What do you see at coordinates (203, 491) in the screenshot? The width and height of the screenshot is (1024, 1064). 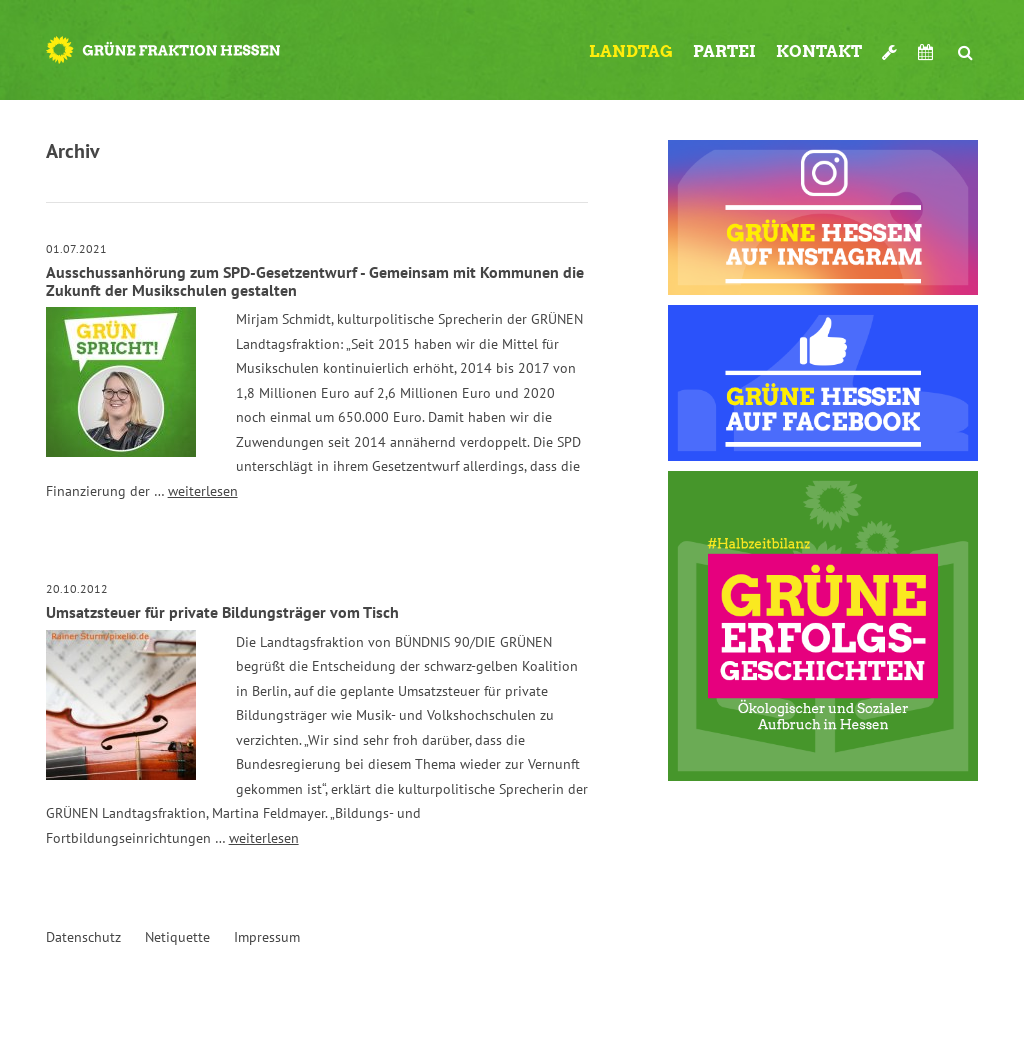 I see `weiterlesen` at bounding box center [203, 491].